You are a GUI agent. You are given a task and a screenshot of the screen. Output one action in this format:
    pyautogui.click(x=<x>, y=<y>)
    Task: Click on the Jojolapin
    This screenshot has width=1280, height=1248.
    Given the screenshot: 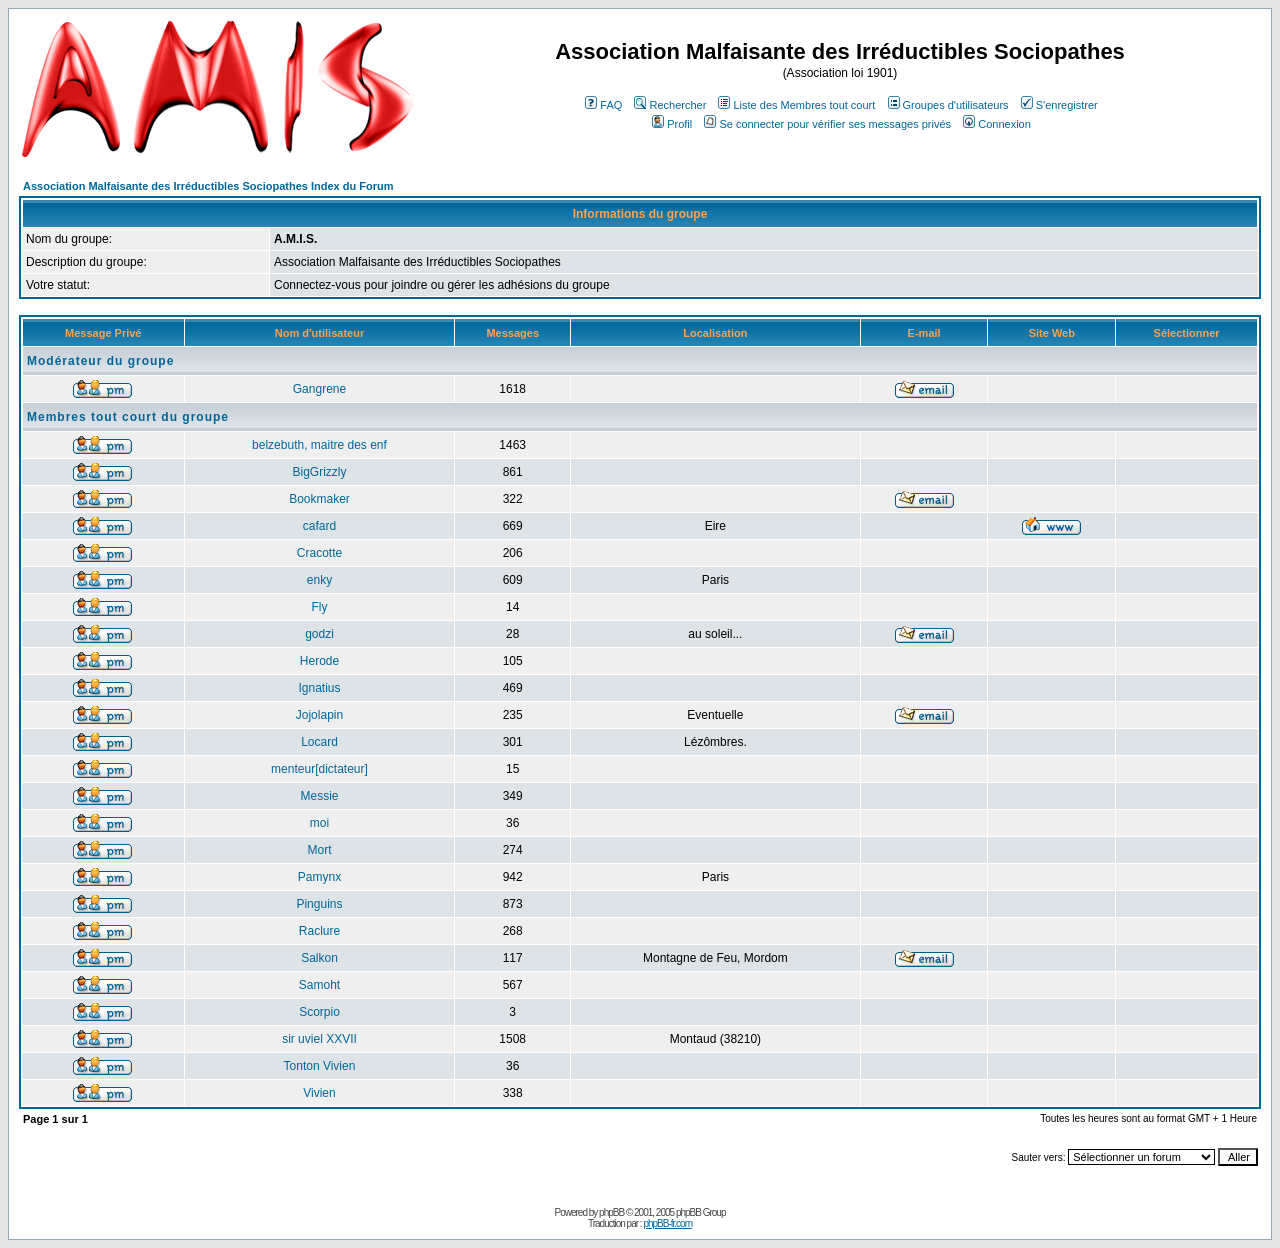 What is the action you would take?
    pyautogui.click(x=319, y=715)
    